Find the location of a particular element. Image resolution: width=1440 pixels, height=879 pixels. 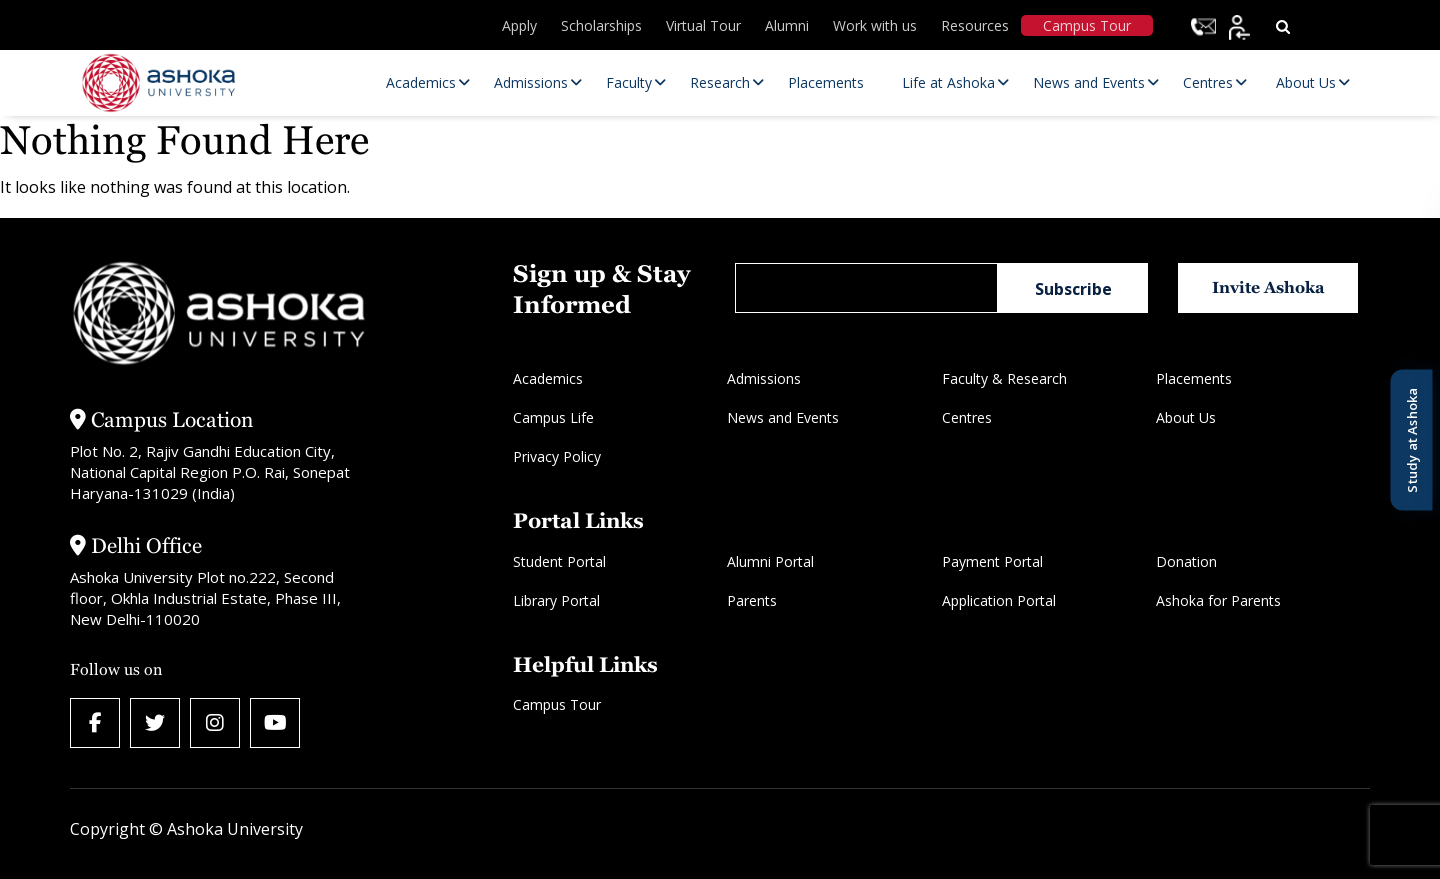

Campus Life is located at coordinates (553, 417).